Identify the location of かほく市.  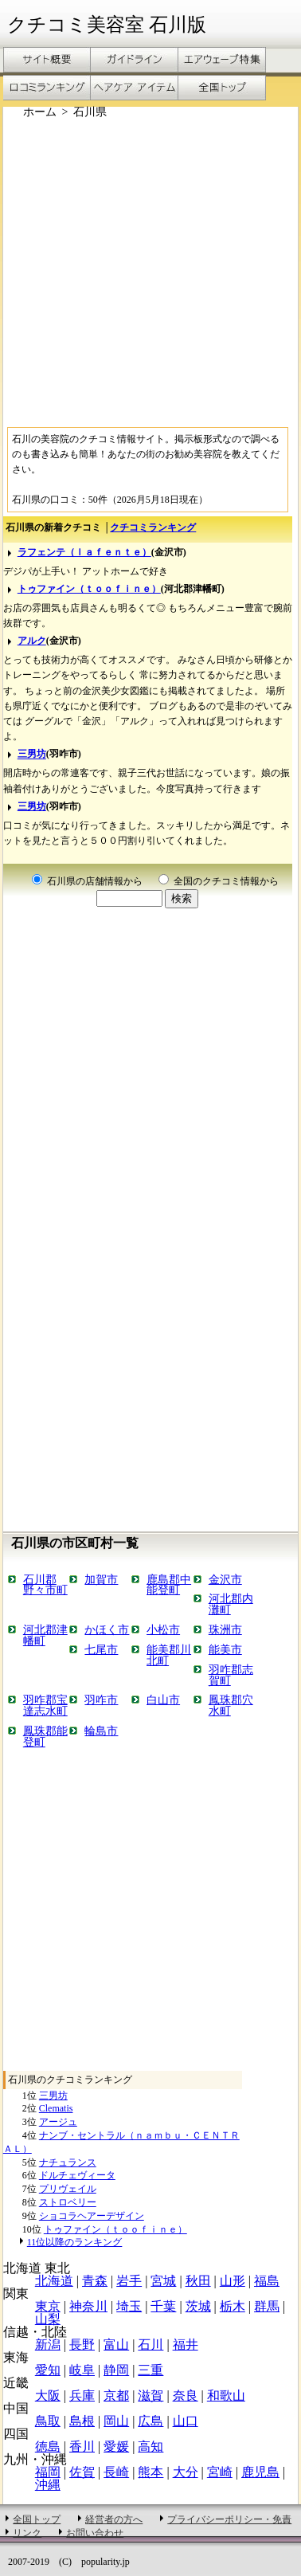
(106, 1629).